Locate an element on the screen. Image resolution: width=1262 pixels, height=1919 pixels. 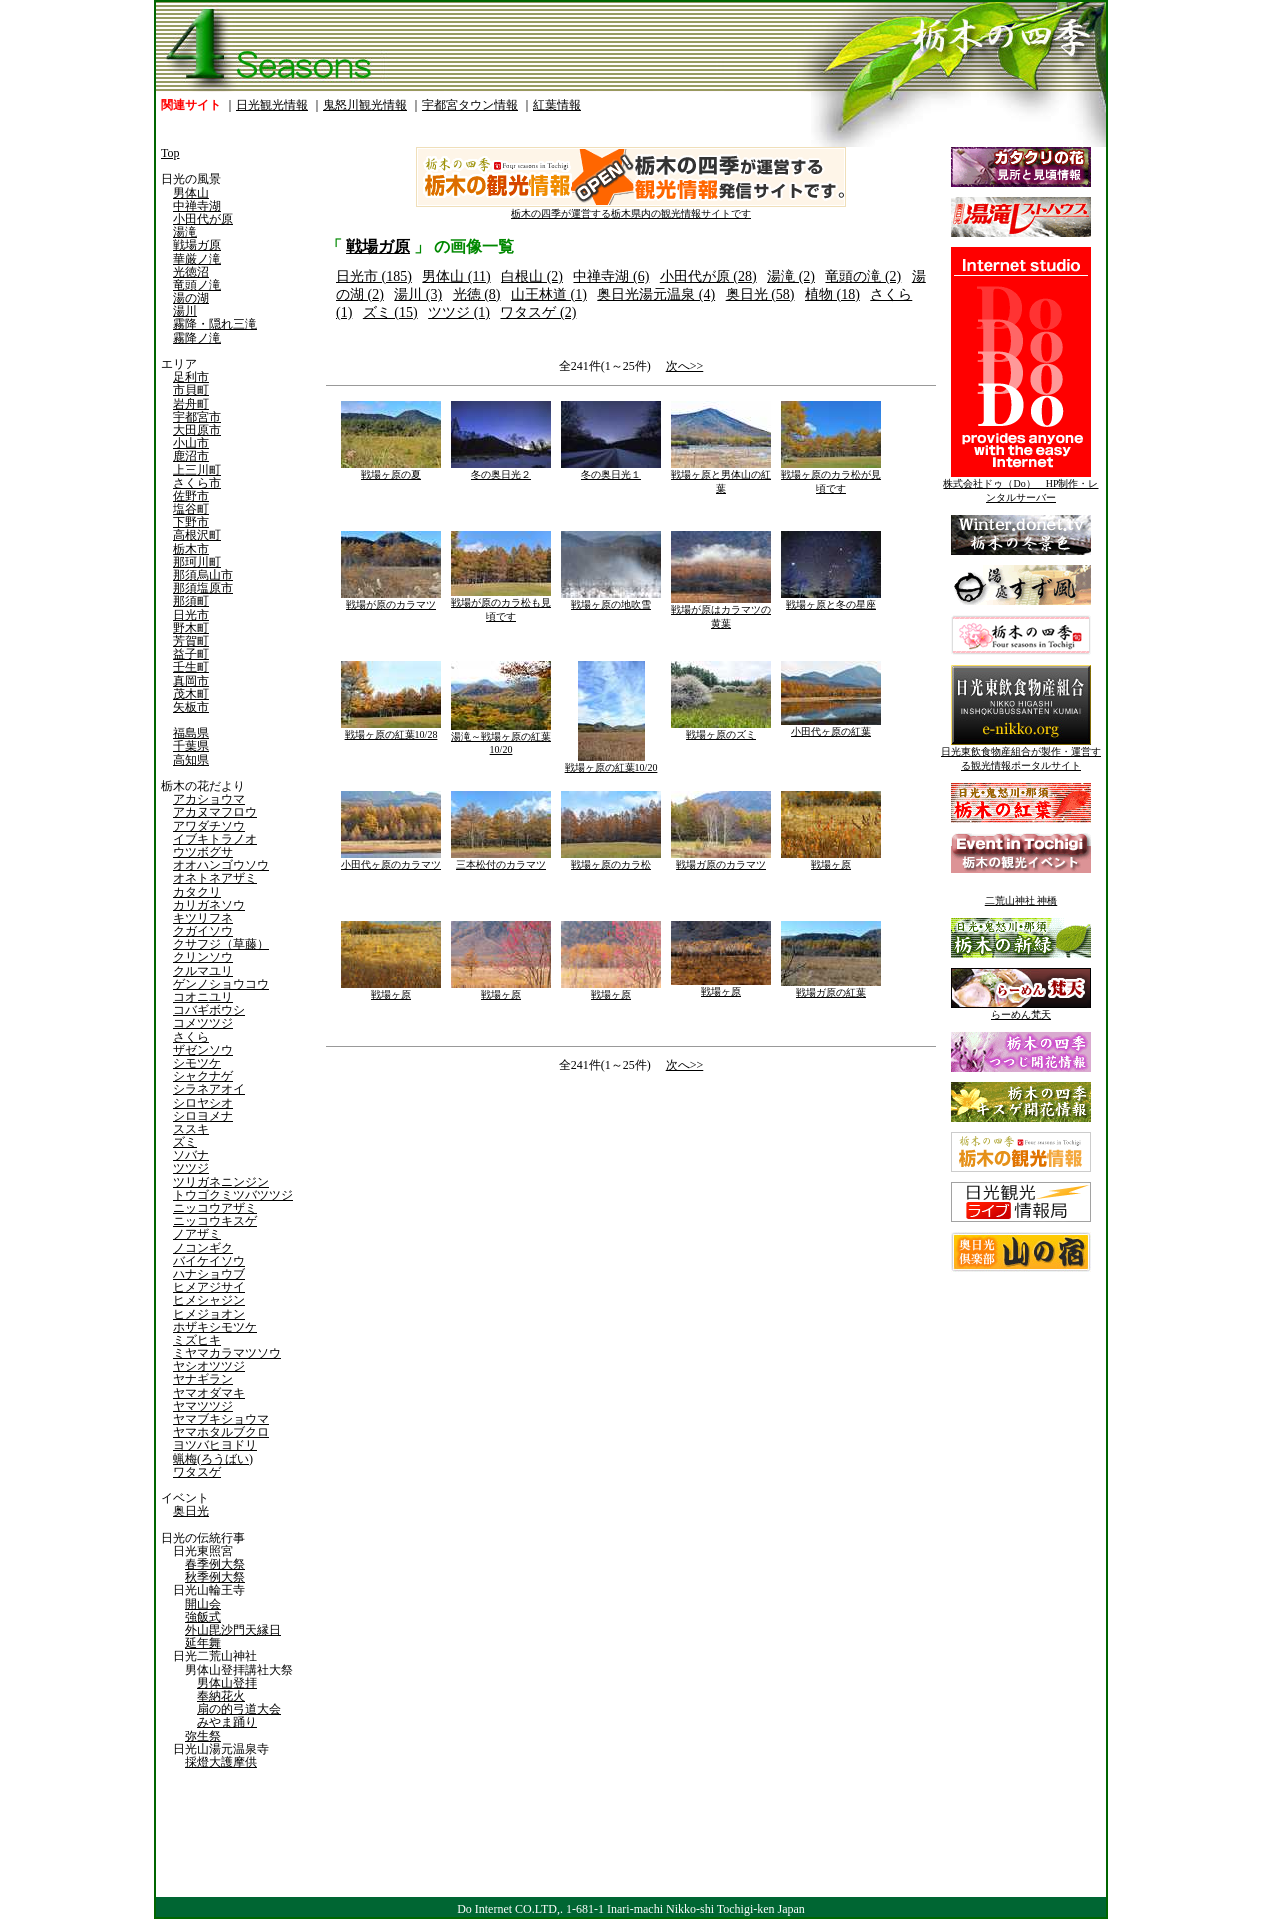
宇都宮市 is located at coordinates (197, 417).